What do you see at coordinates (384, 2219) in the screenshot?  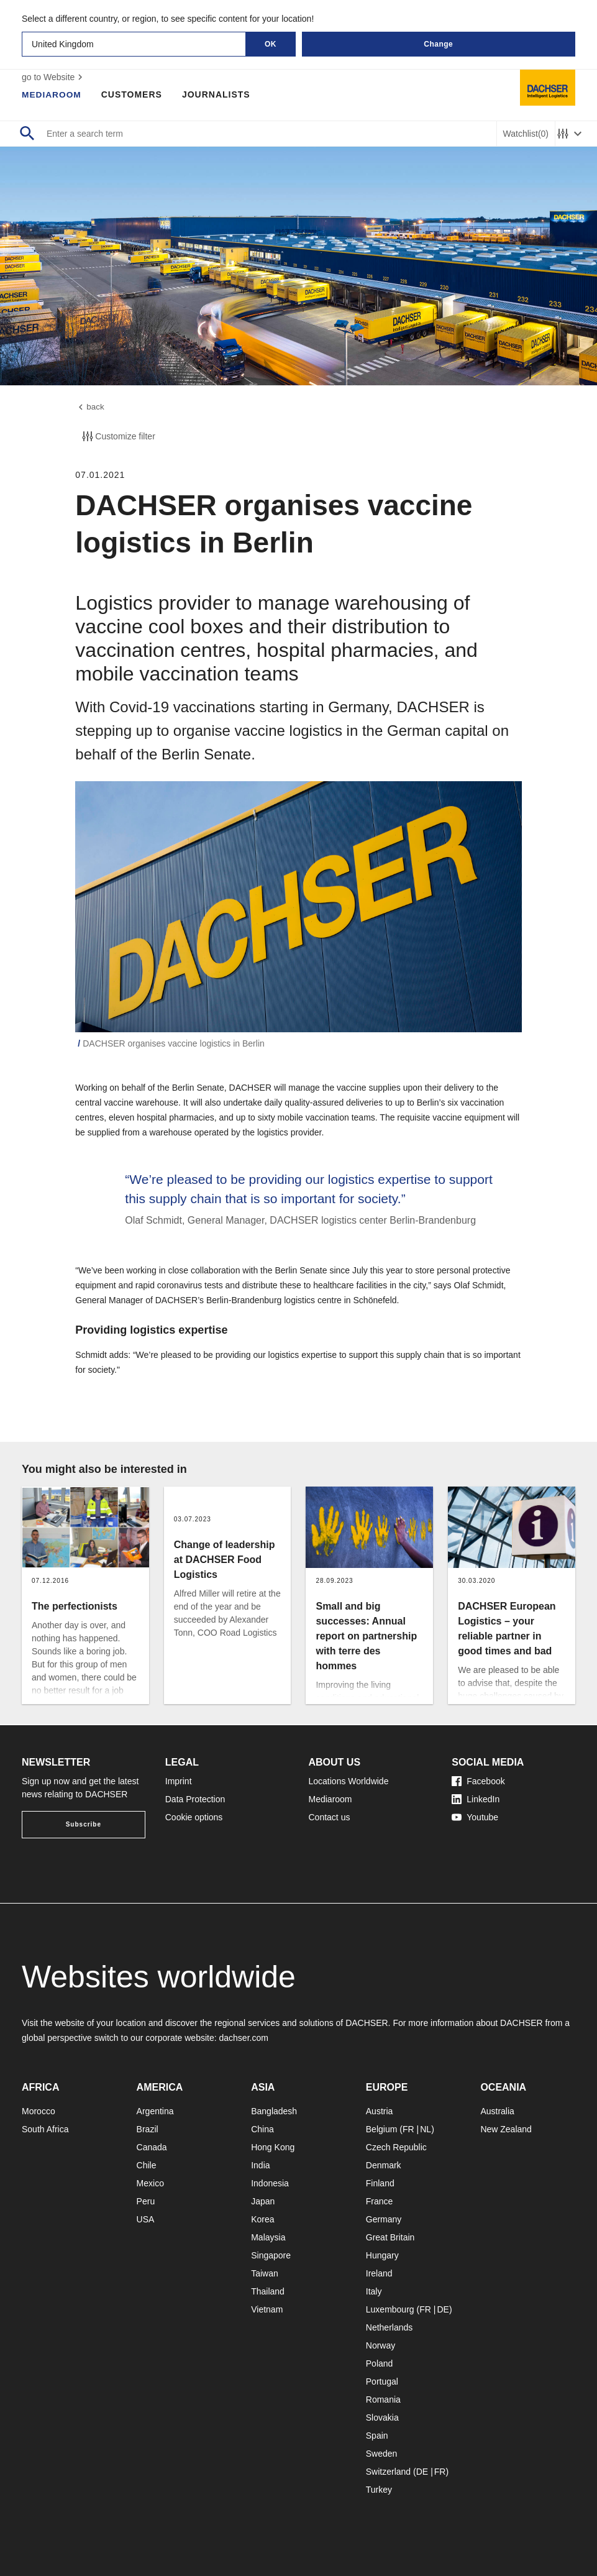 I see `Germany` at bounding box center [384, 2219].